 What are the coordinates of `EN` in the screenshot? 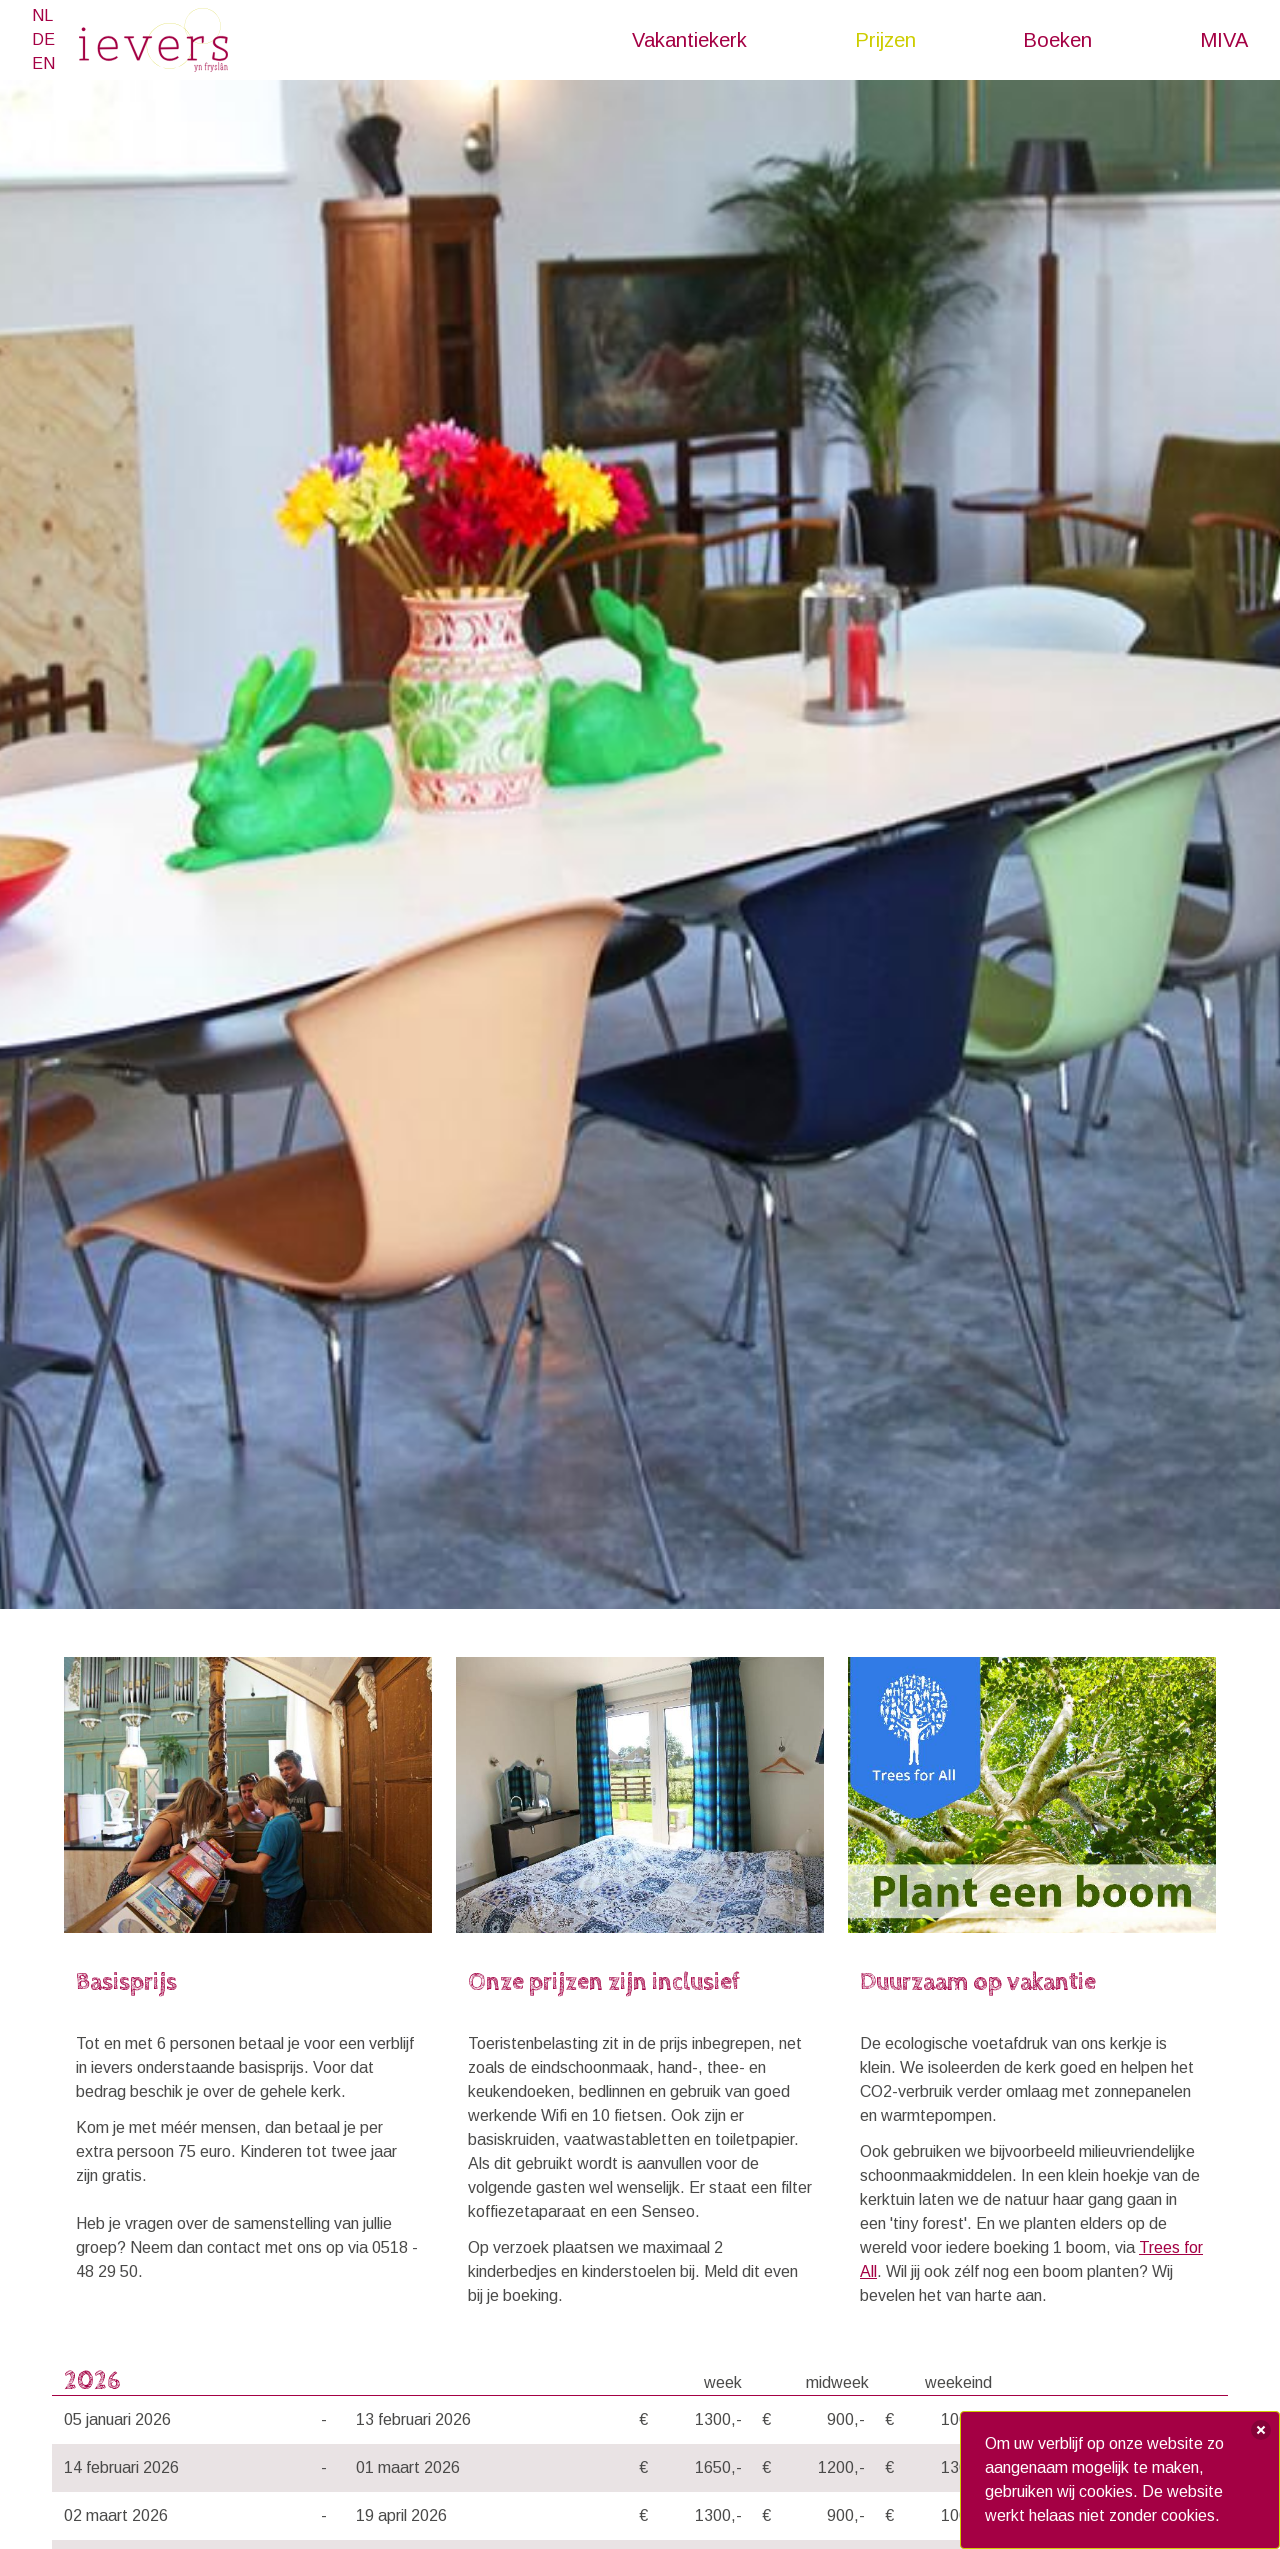 It's located at (43, 63).